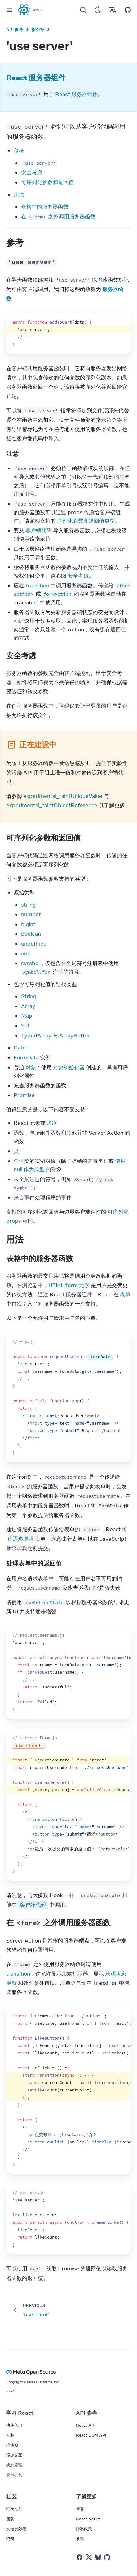 The height and width of the screenshot is (2576, 137). What do you see at coordinates (80, 2538) in the screenshot?
I see `条款` at bounding box center [80, 2538].